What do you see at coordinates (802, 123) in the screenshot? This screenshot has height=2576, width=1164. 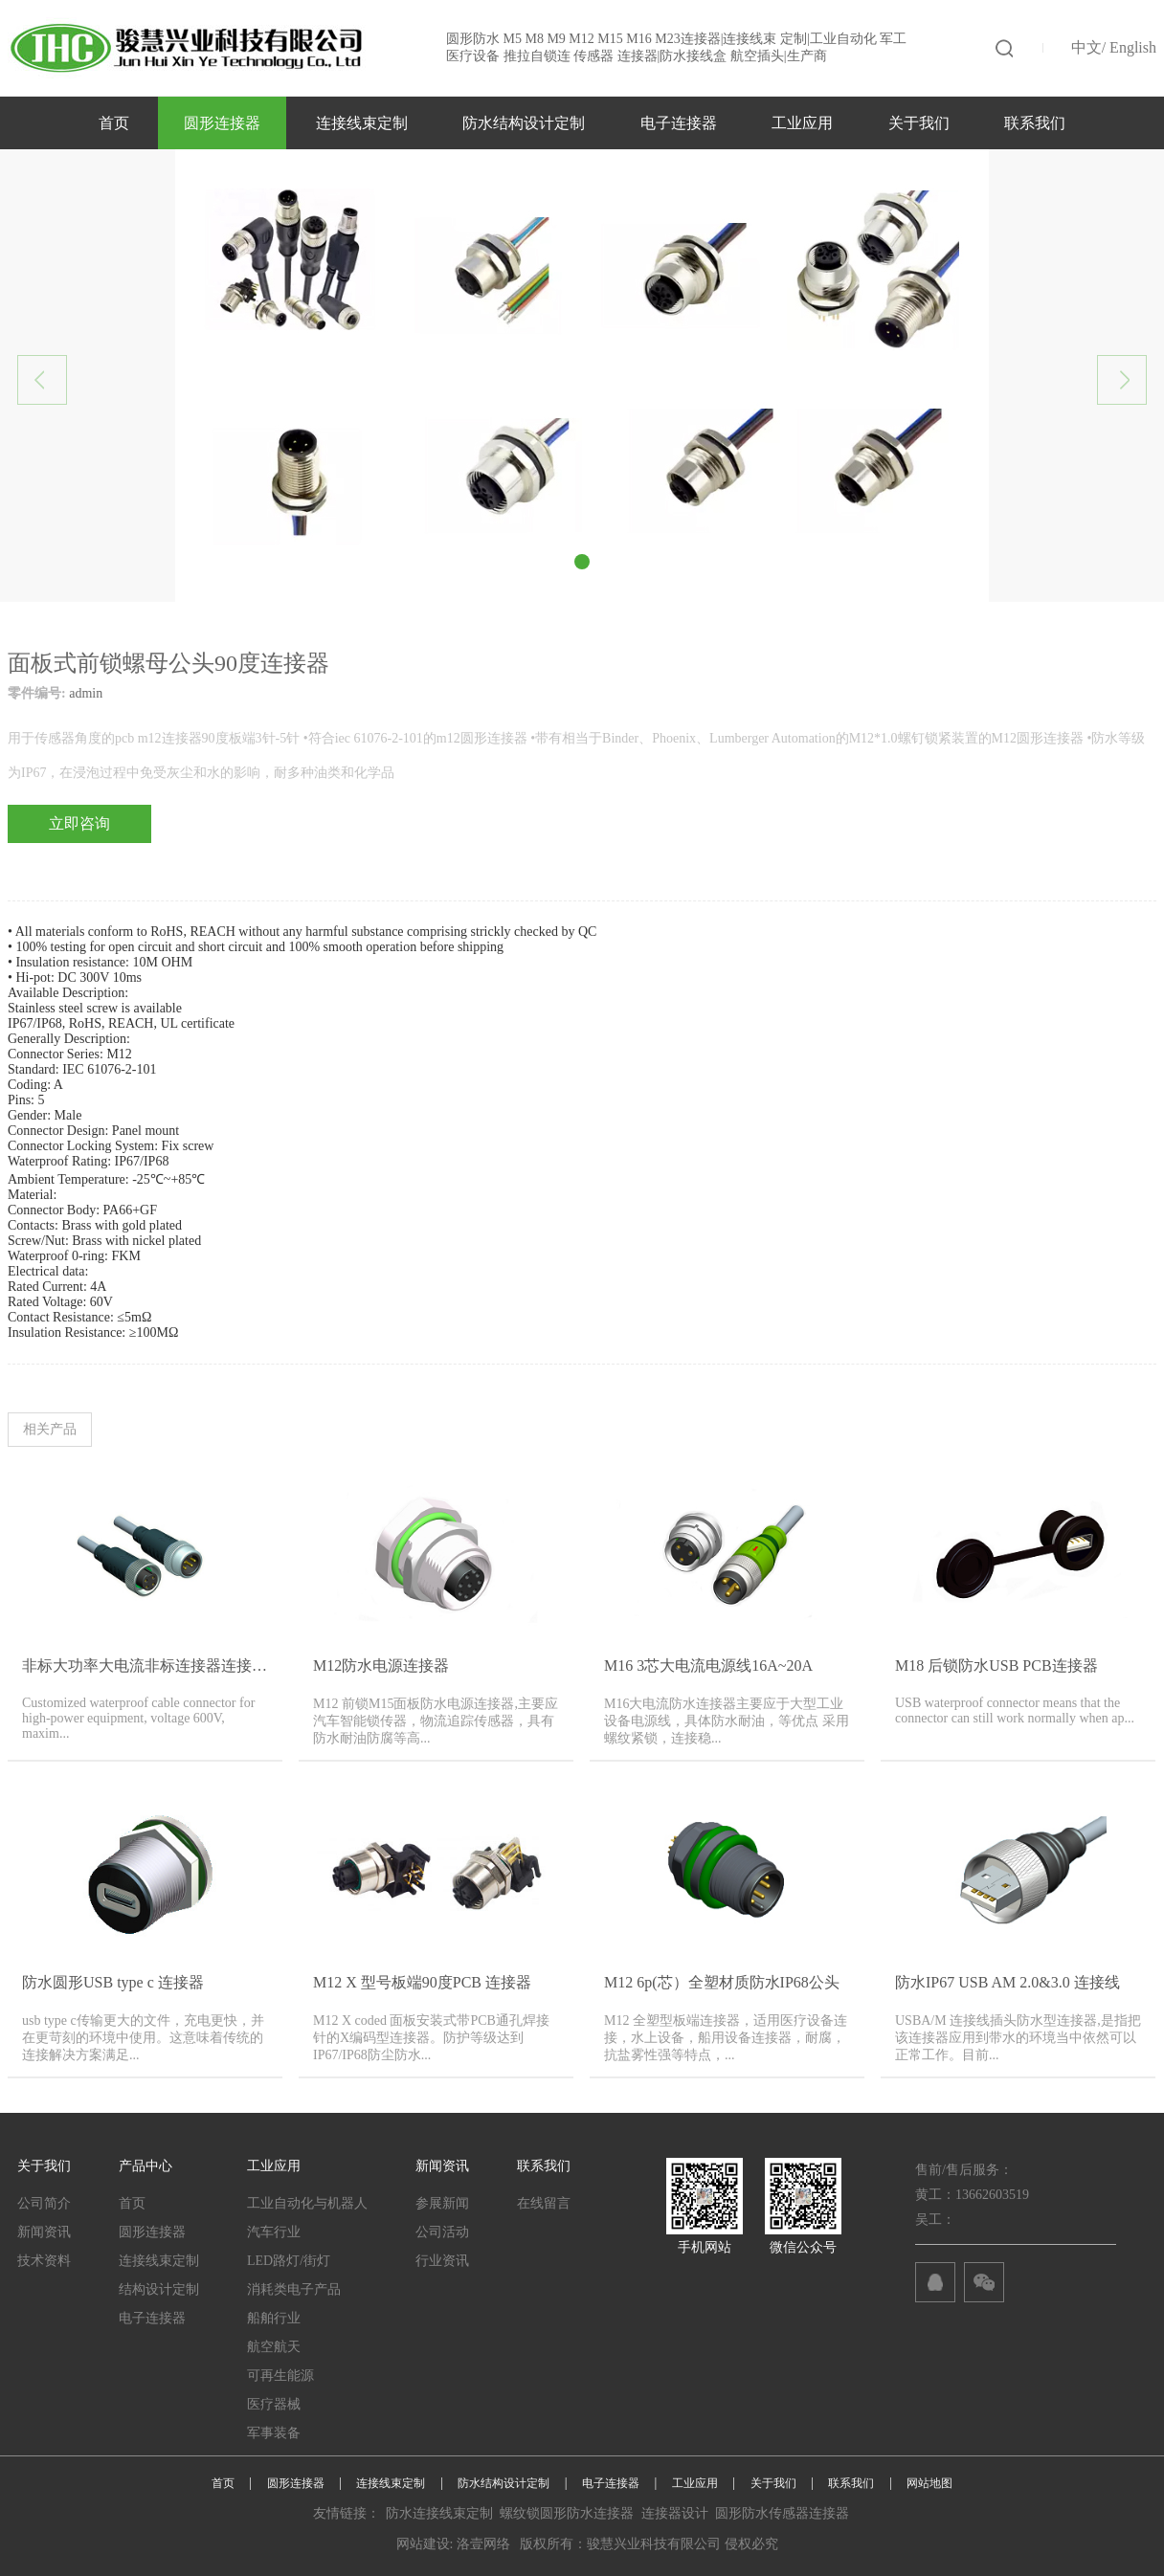 I see `工业应用` at bounding box center [802, 123].